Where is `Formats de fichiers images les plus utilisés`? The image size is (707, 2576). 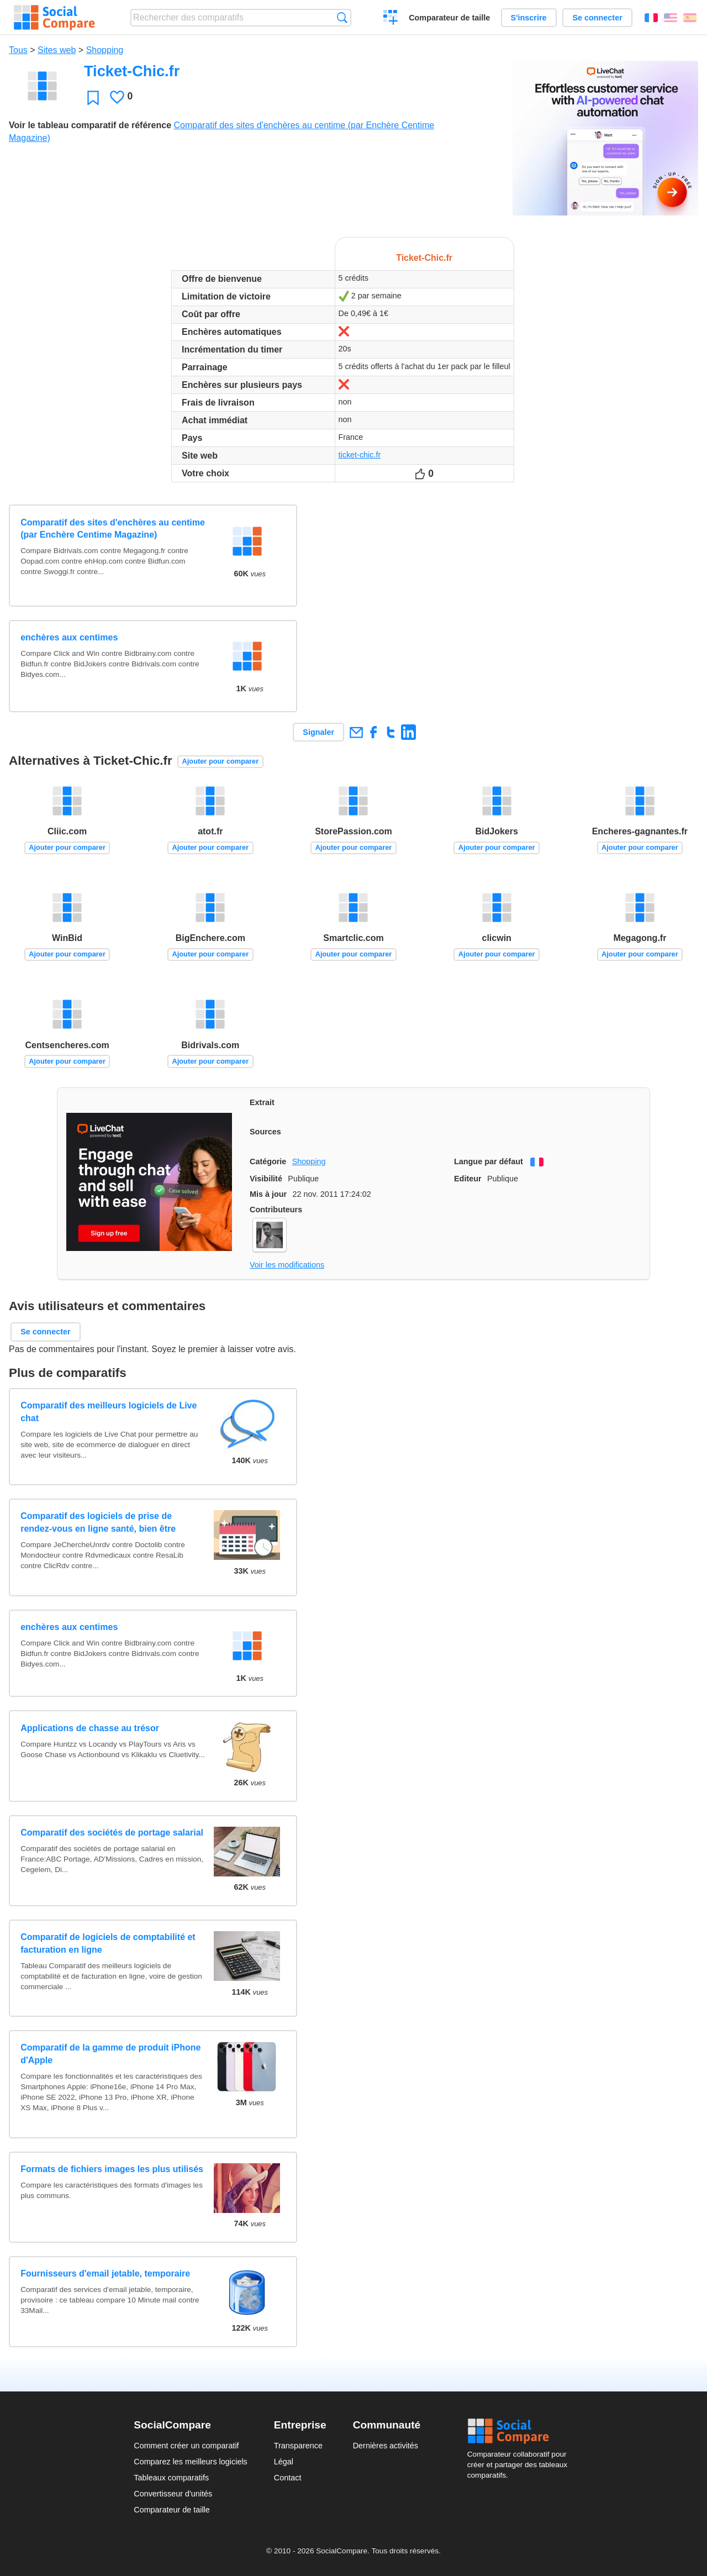
Formats de fichiers images les plus utilisés is located at coordinates (111, 2169).